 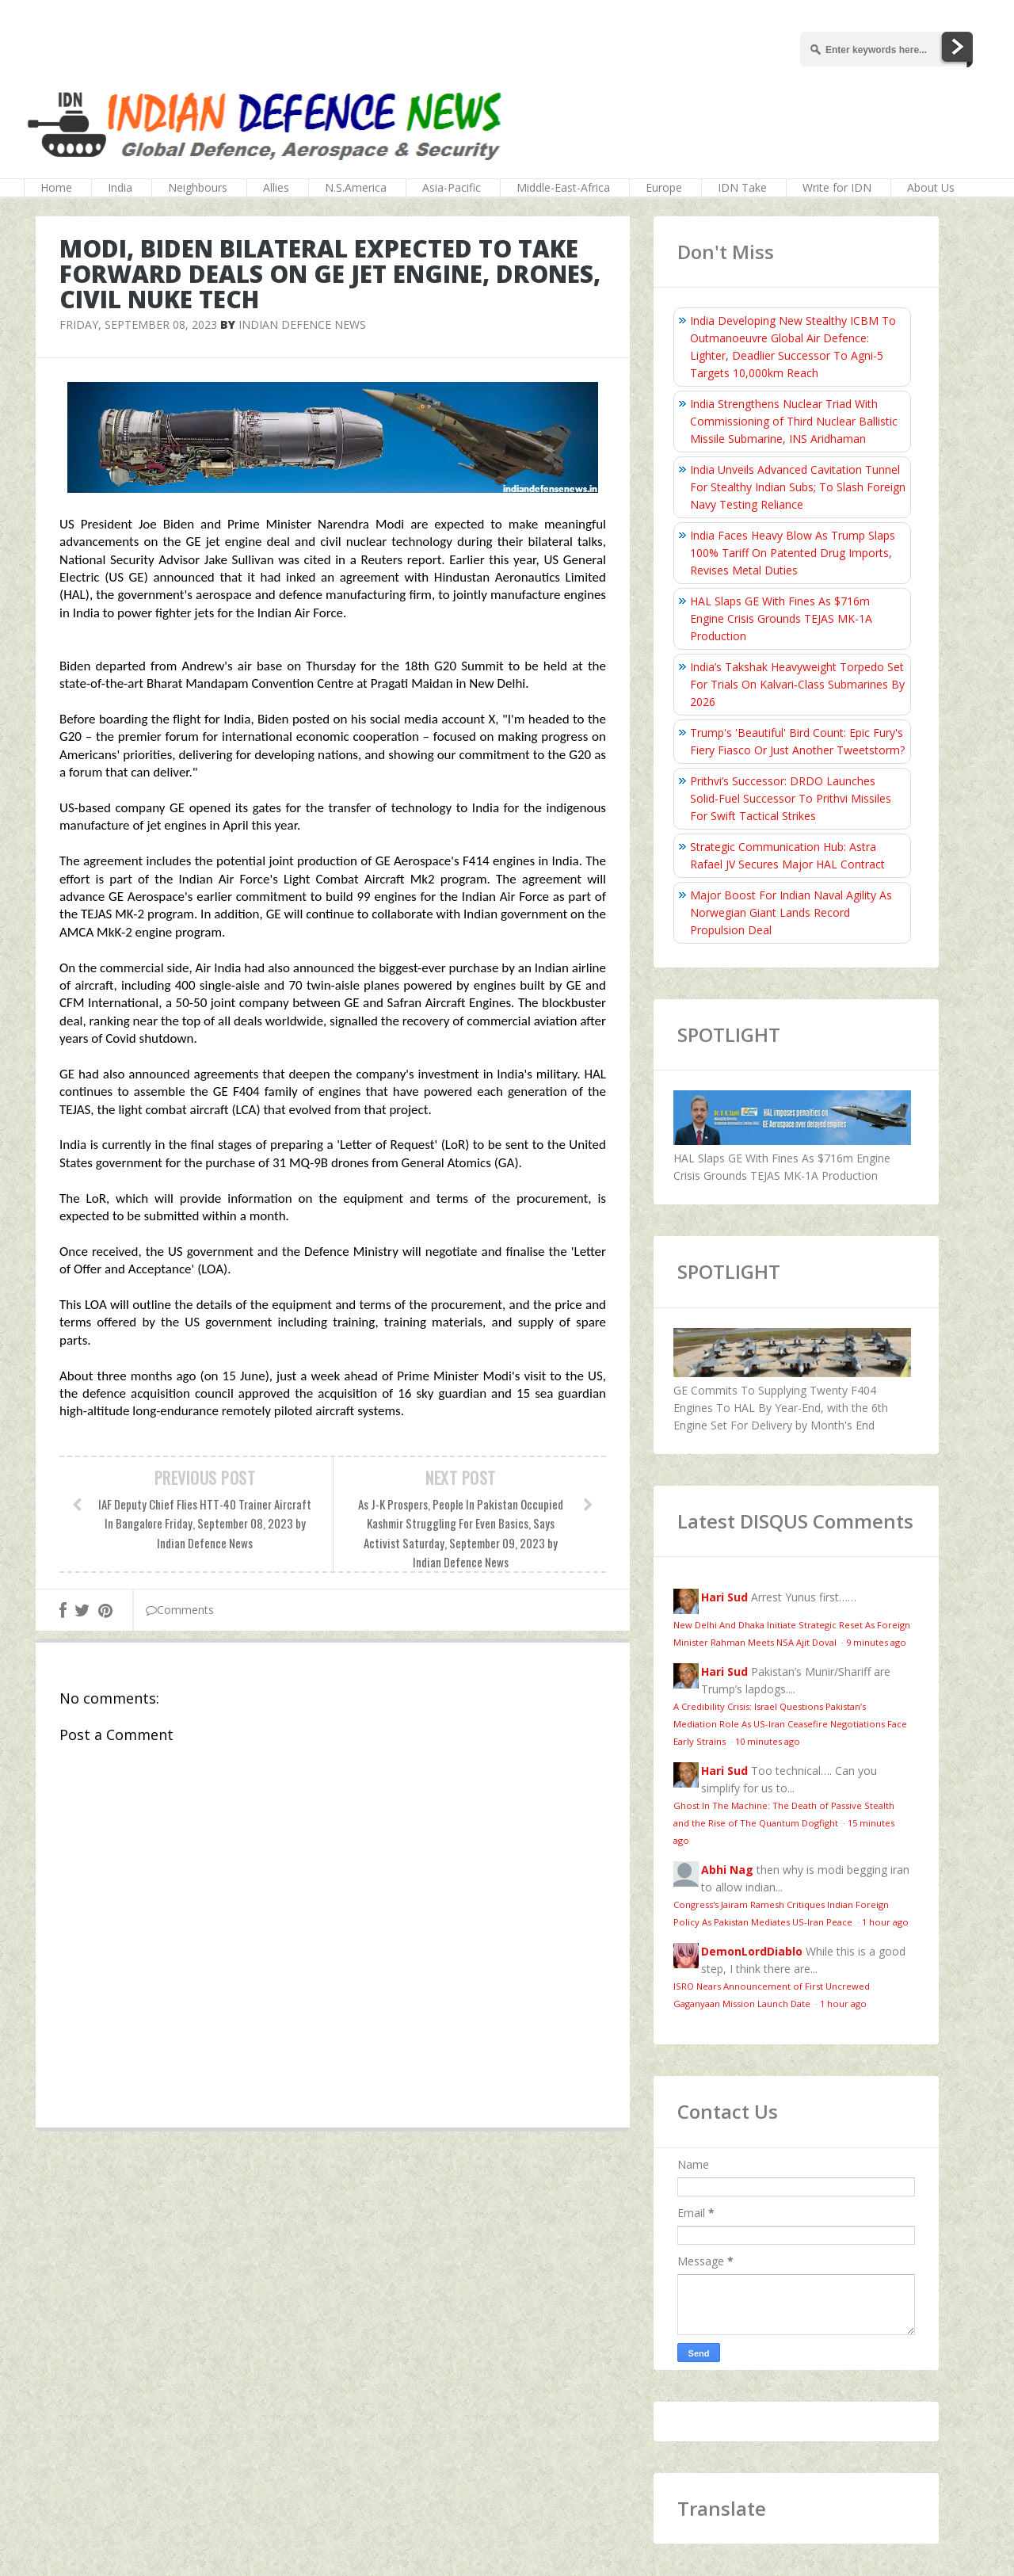 What do you see at coordinates (797, 487) in the screenshot?
I see `India Unveils Advanced Cavitation Tunnel For Stealthy Indian Subs; To Slash Foreign Navy Testing Reliance` at bounding box center [797, 487].